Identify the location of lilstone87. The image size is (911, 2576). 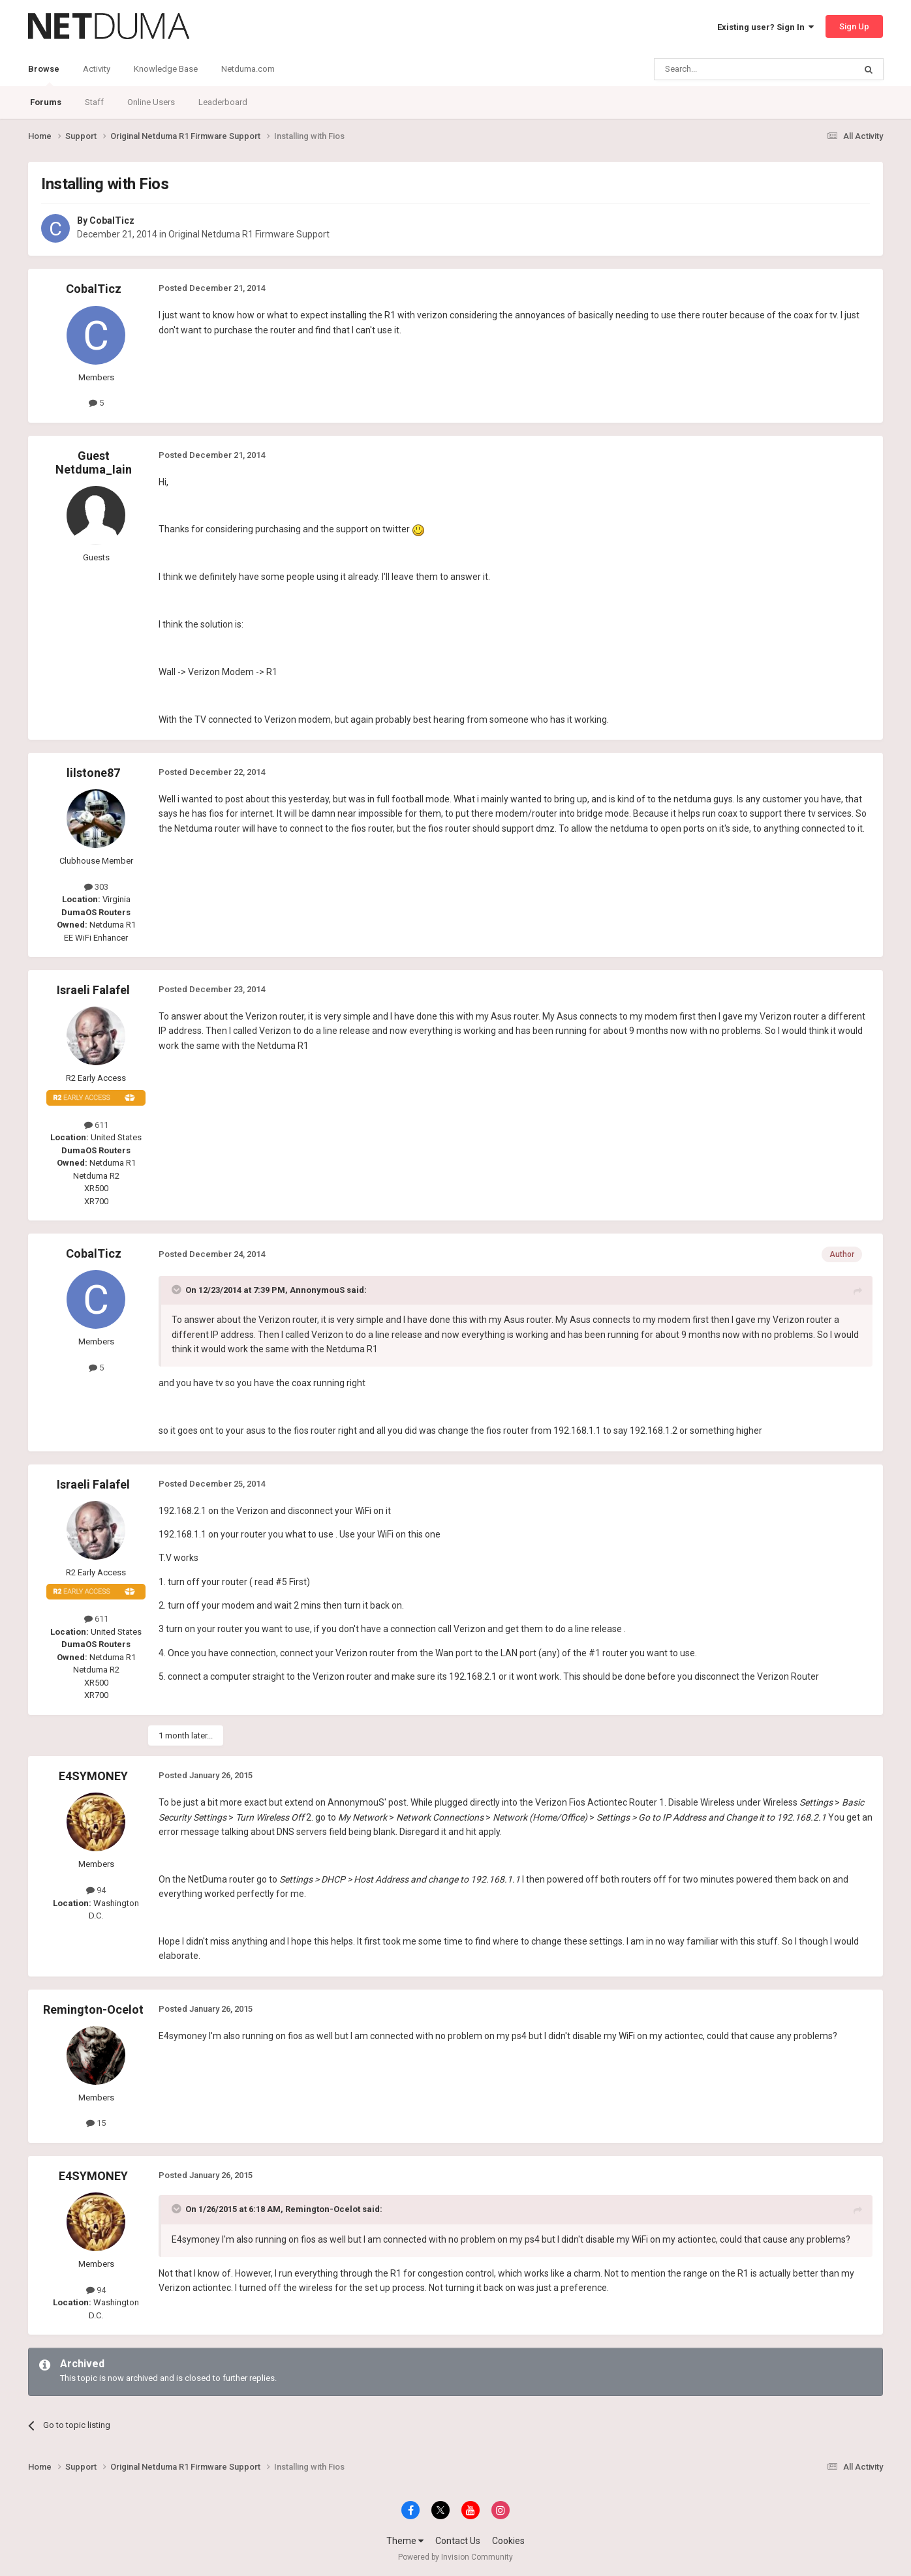
(93, 773).